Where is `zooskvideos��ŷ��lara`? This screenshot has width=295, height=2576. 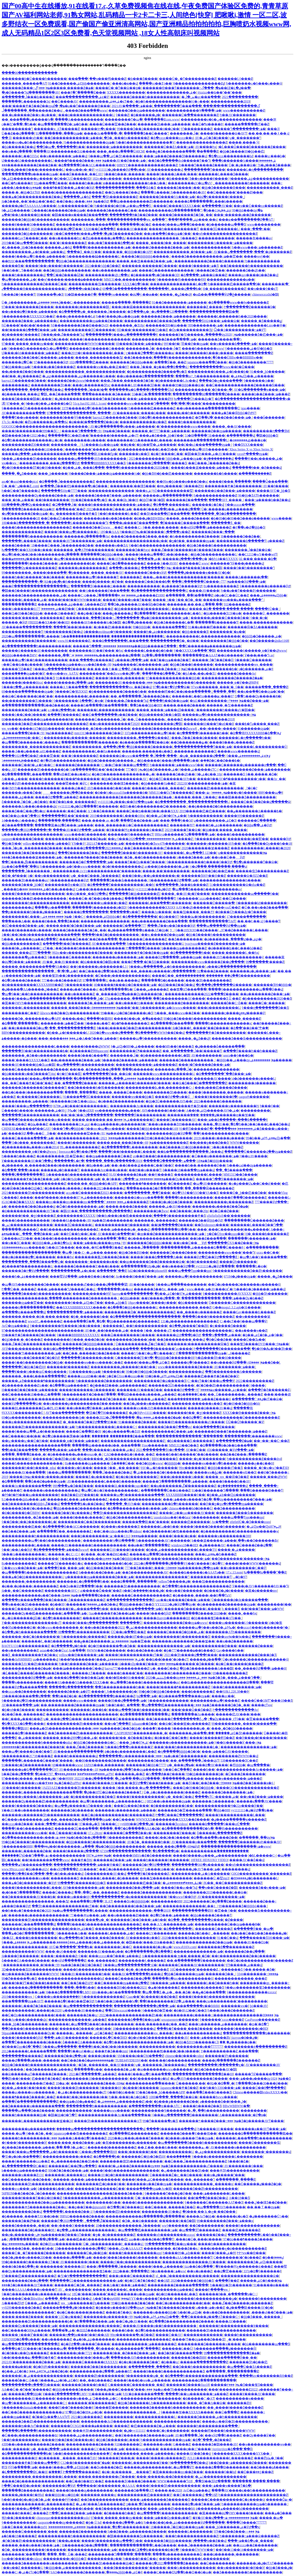
zooskvideos��ŷ��lara is located at coordinates (172, 1517).